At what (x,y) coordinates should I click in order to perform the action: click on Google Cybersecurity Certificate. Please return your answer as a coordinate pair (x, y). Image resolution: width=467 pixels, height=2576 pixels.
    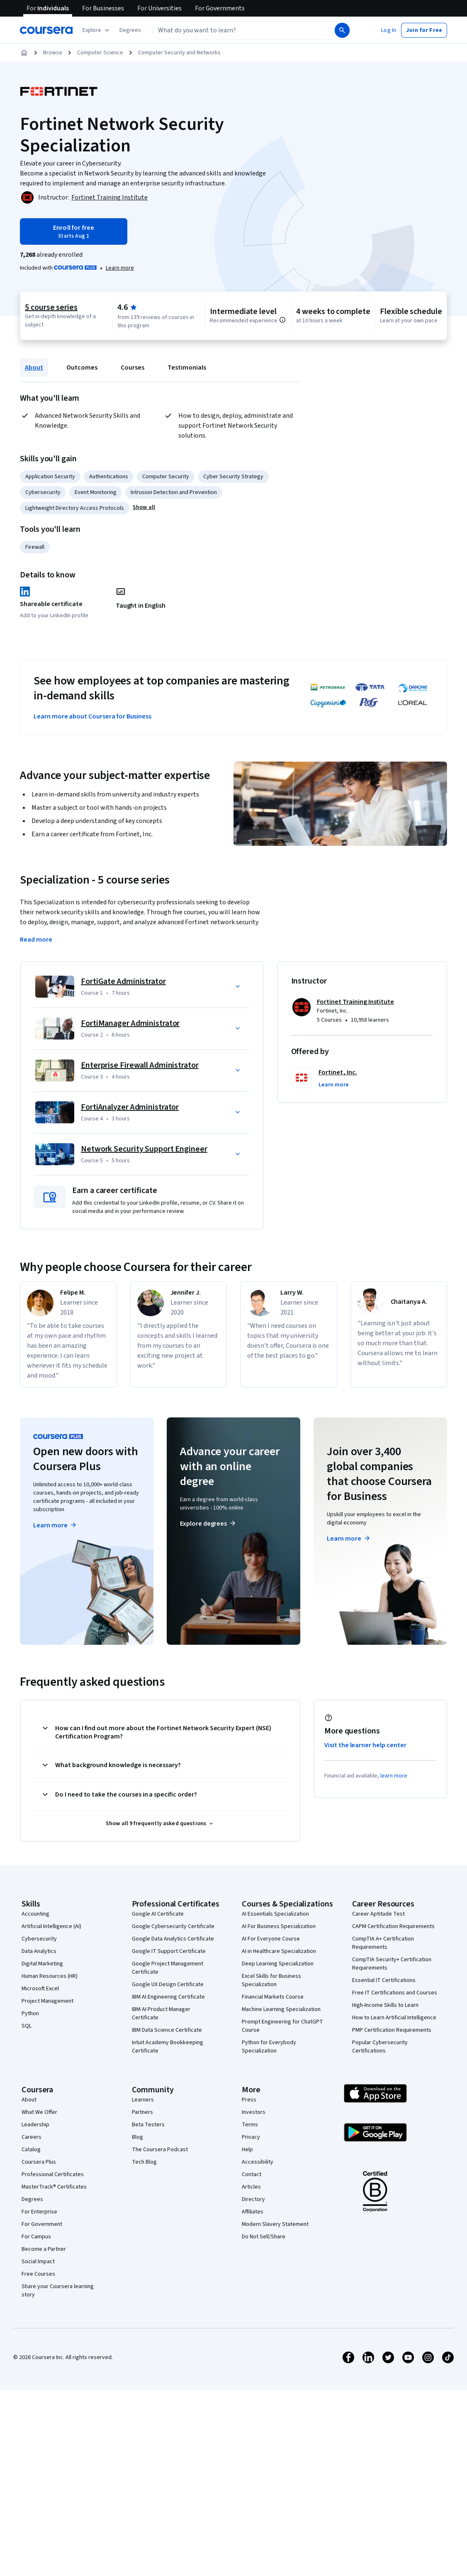
    Looking at the image, I should click on (173, 1913).